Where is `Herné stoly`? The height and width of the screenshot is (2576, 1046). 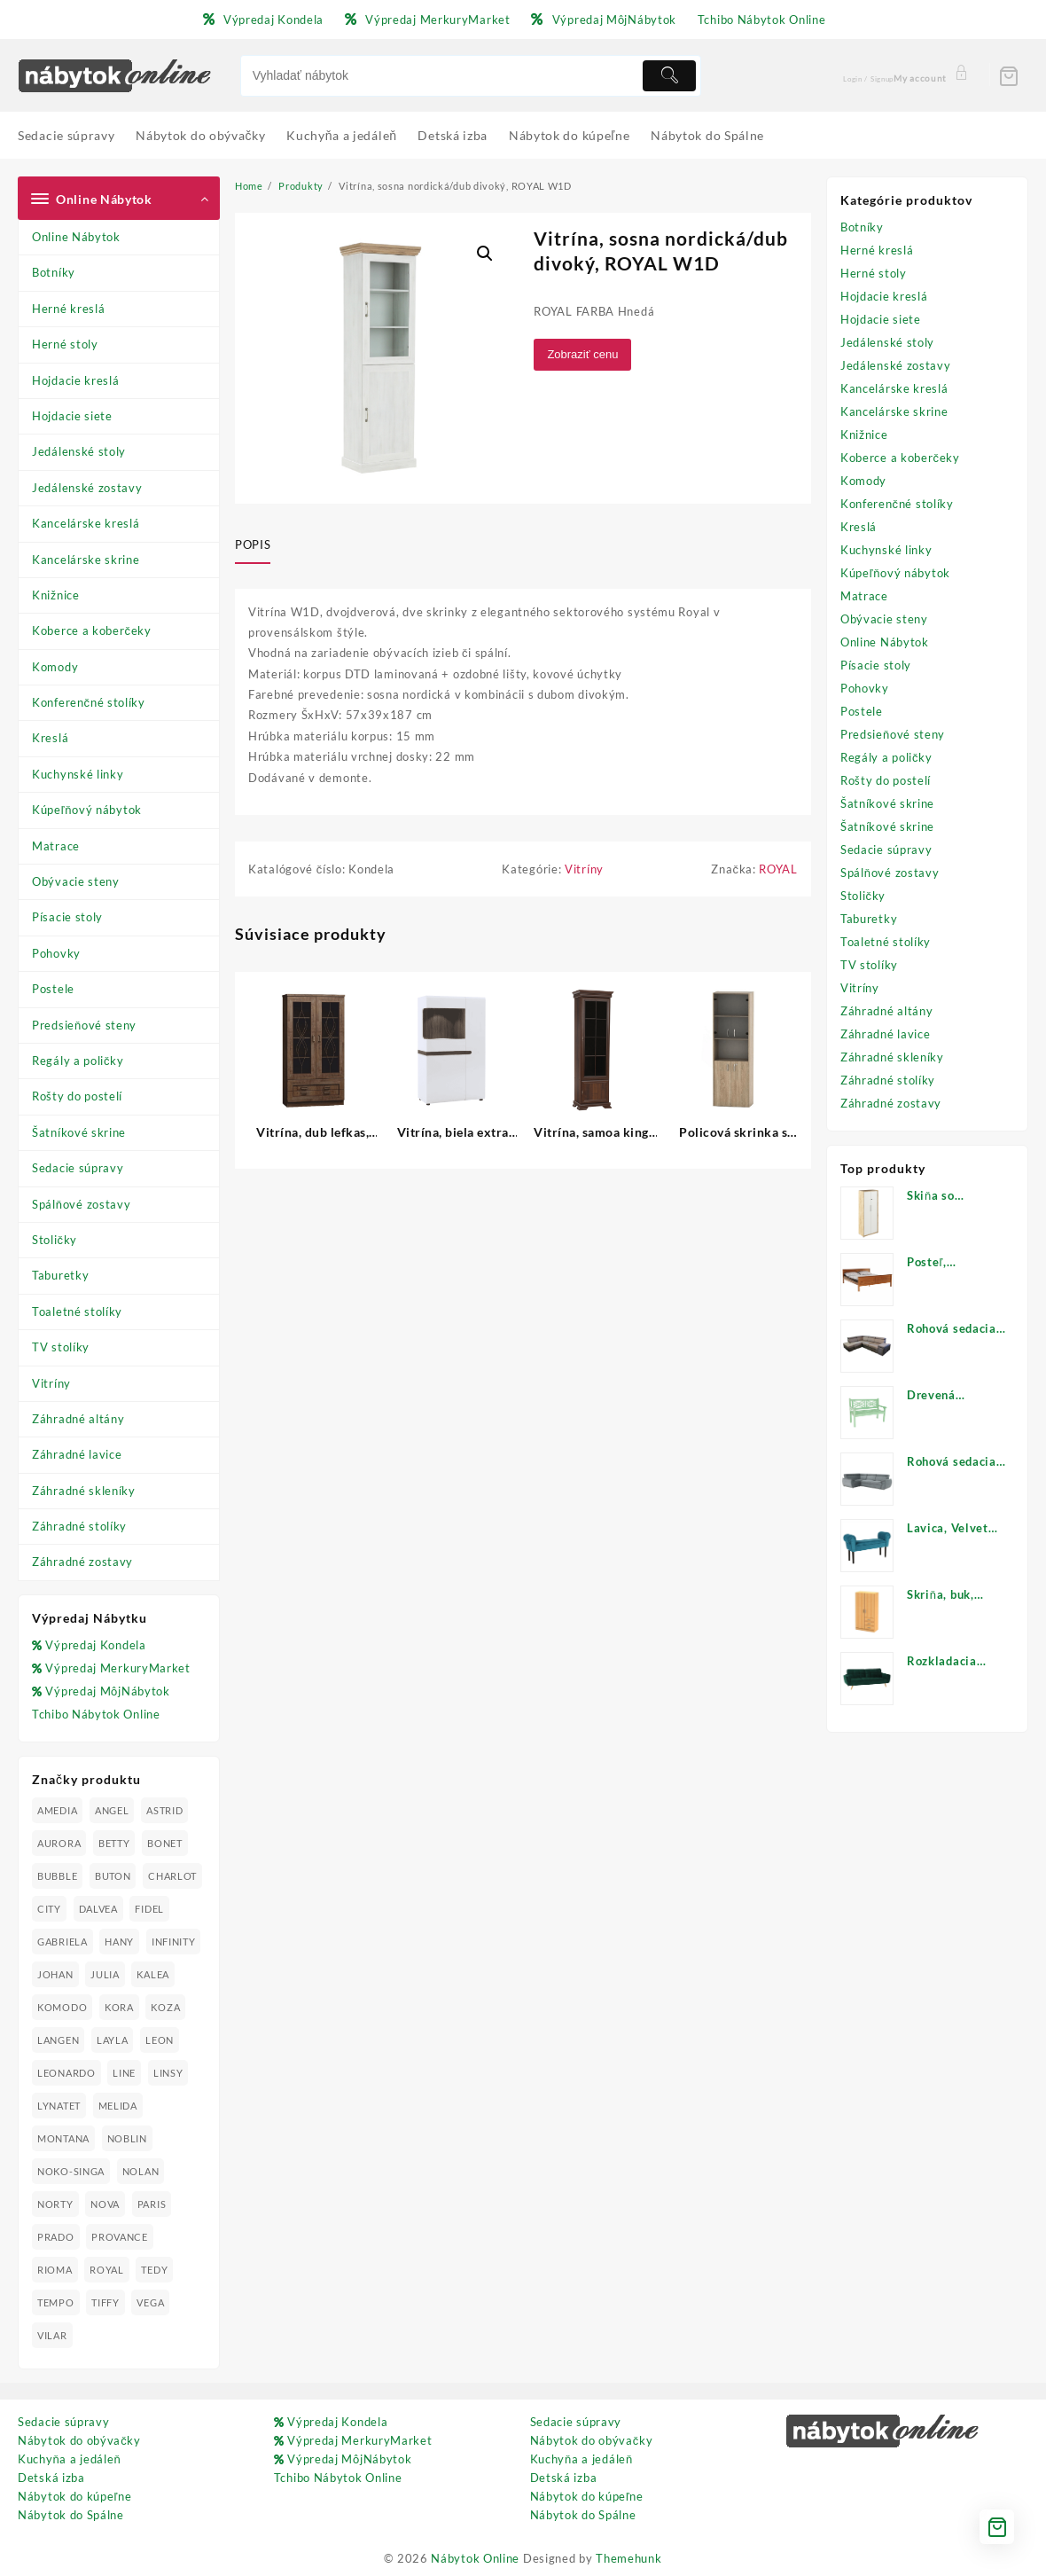
Herné stoly is located at coordinates (65, 344).